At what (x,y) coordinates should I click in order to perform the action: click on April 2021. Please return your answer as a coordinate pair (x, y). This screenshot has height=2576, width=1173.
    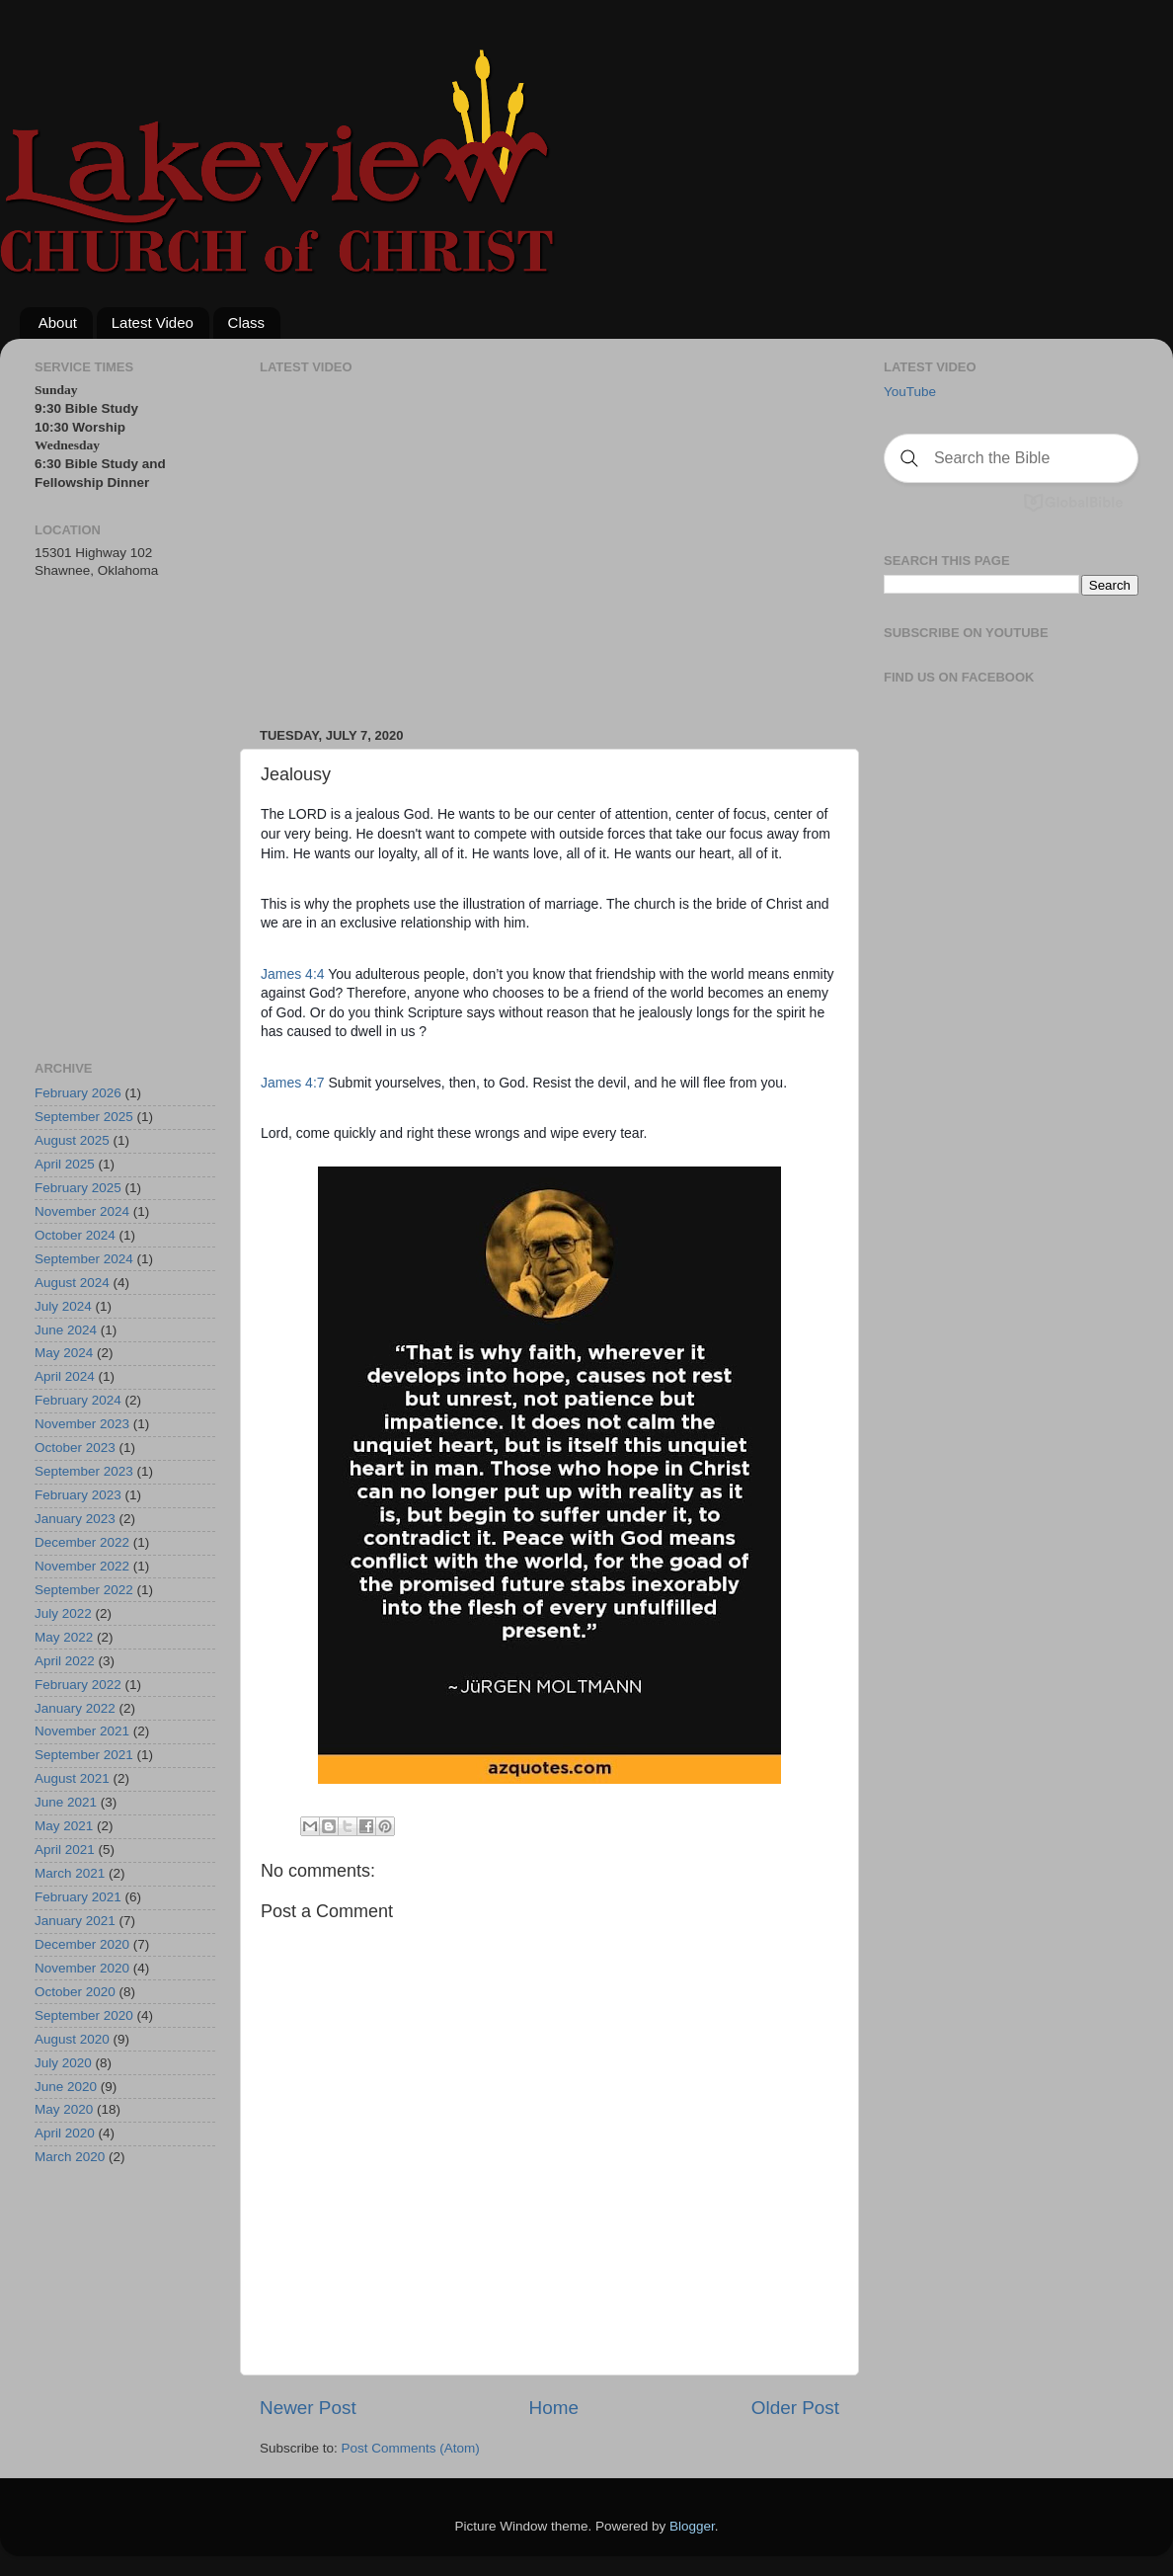
    Looking at the image, I should click on (65, 1849).